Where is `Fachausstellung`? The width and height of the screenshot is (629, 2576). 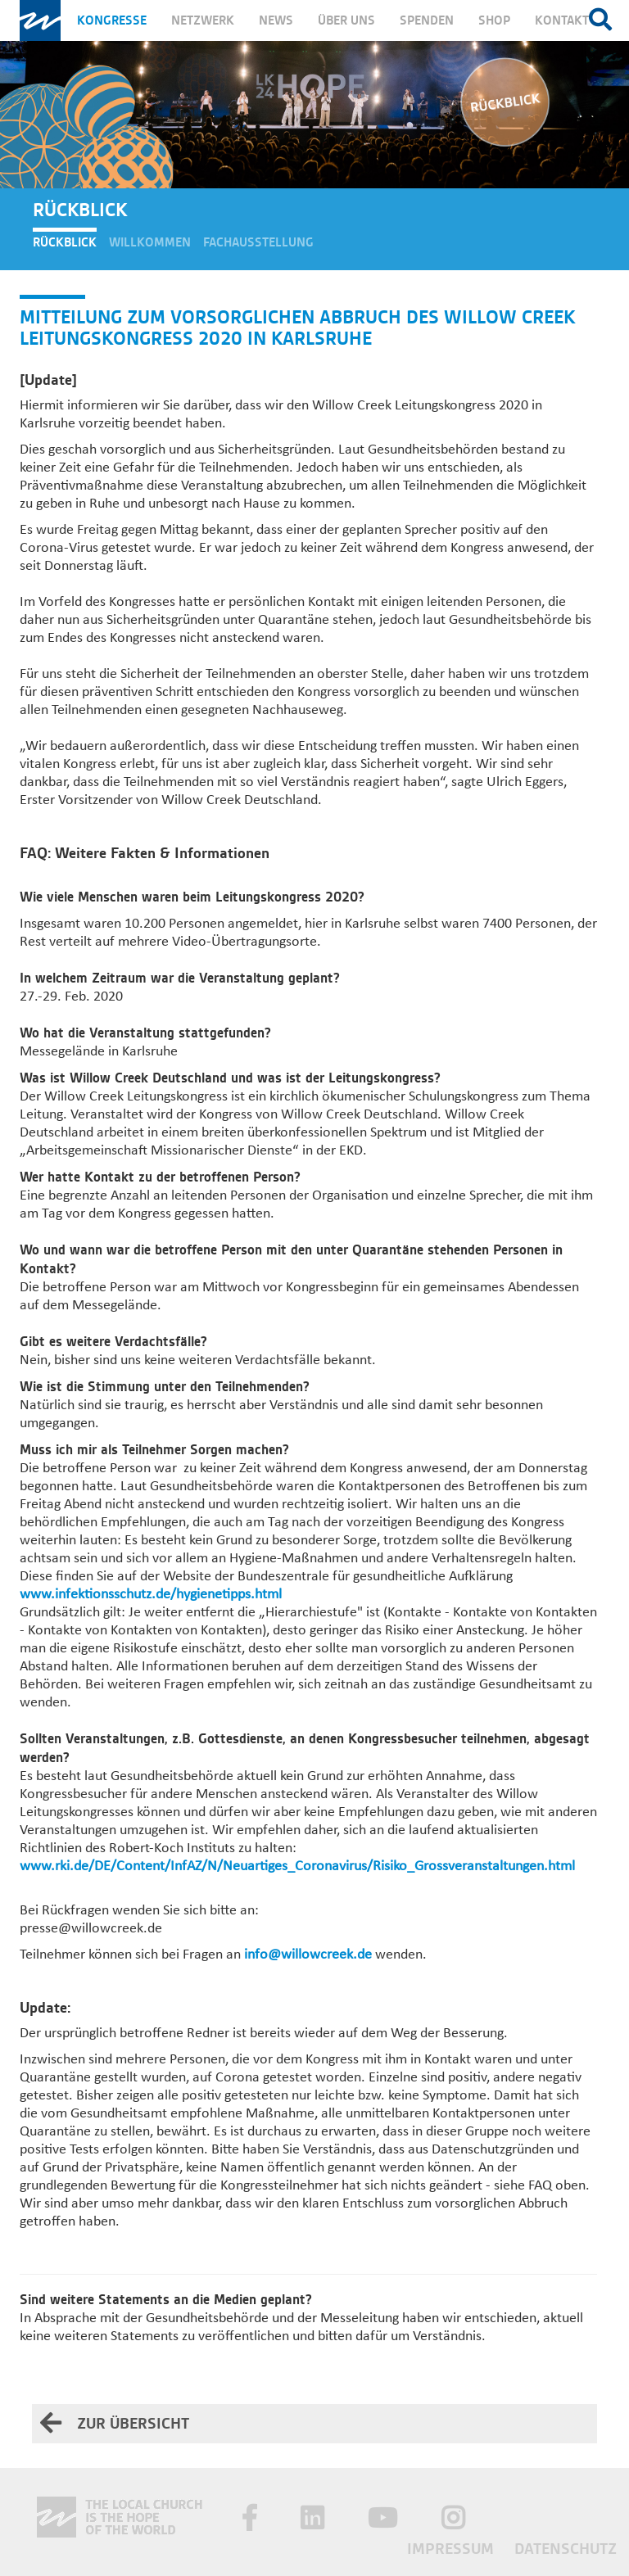
Fachausstellung is located at coordinates (258, 242).